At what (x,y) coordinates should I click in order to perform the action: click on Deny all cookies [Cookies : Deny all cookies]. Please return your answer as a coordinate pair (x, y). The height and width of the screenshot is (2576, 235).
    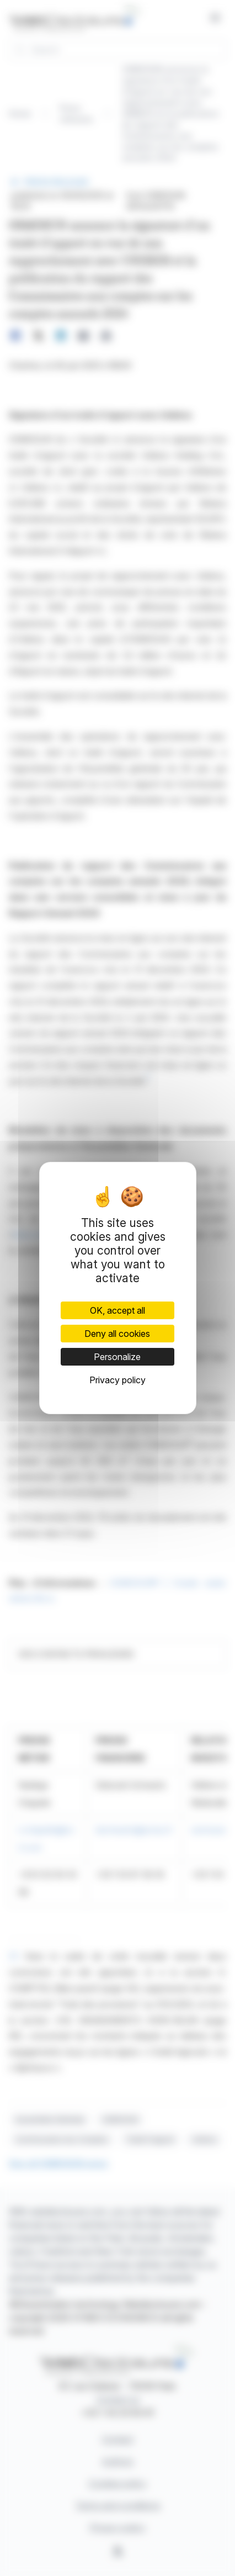
    Looking at the image, I should click on (117, 1333).